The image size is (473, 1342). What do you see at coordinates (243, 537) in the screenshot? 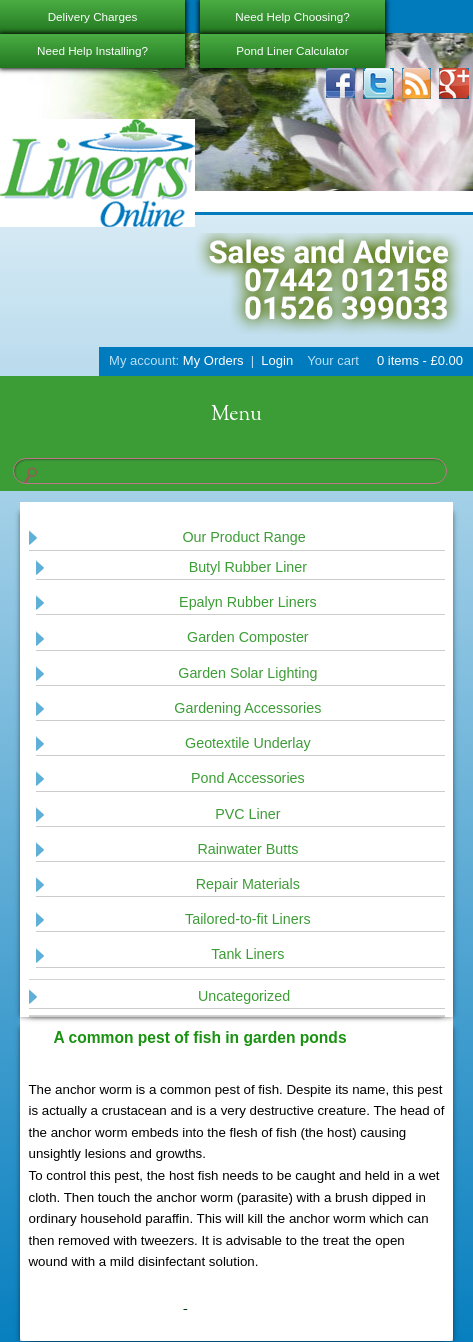
I see `Our Product Range` at bounding box center [243, 537].